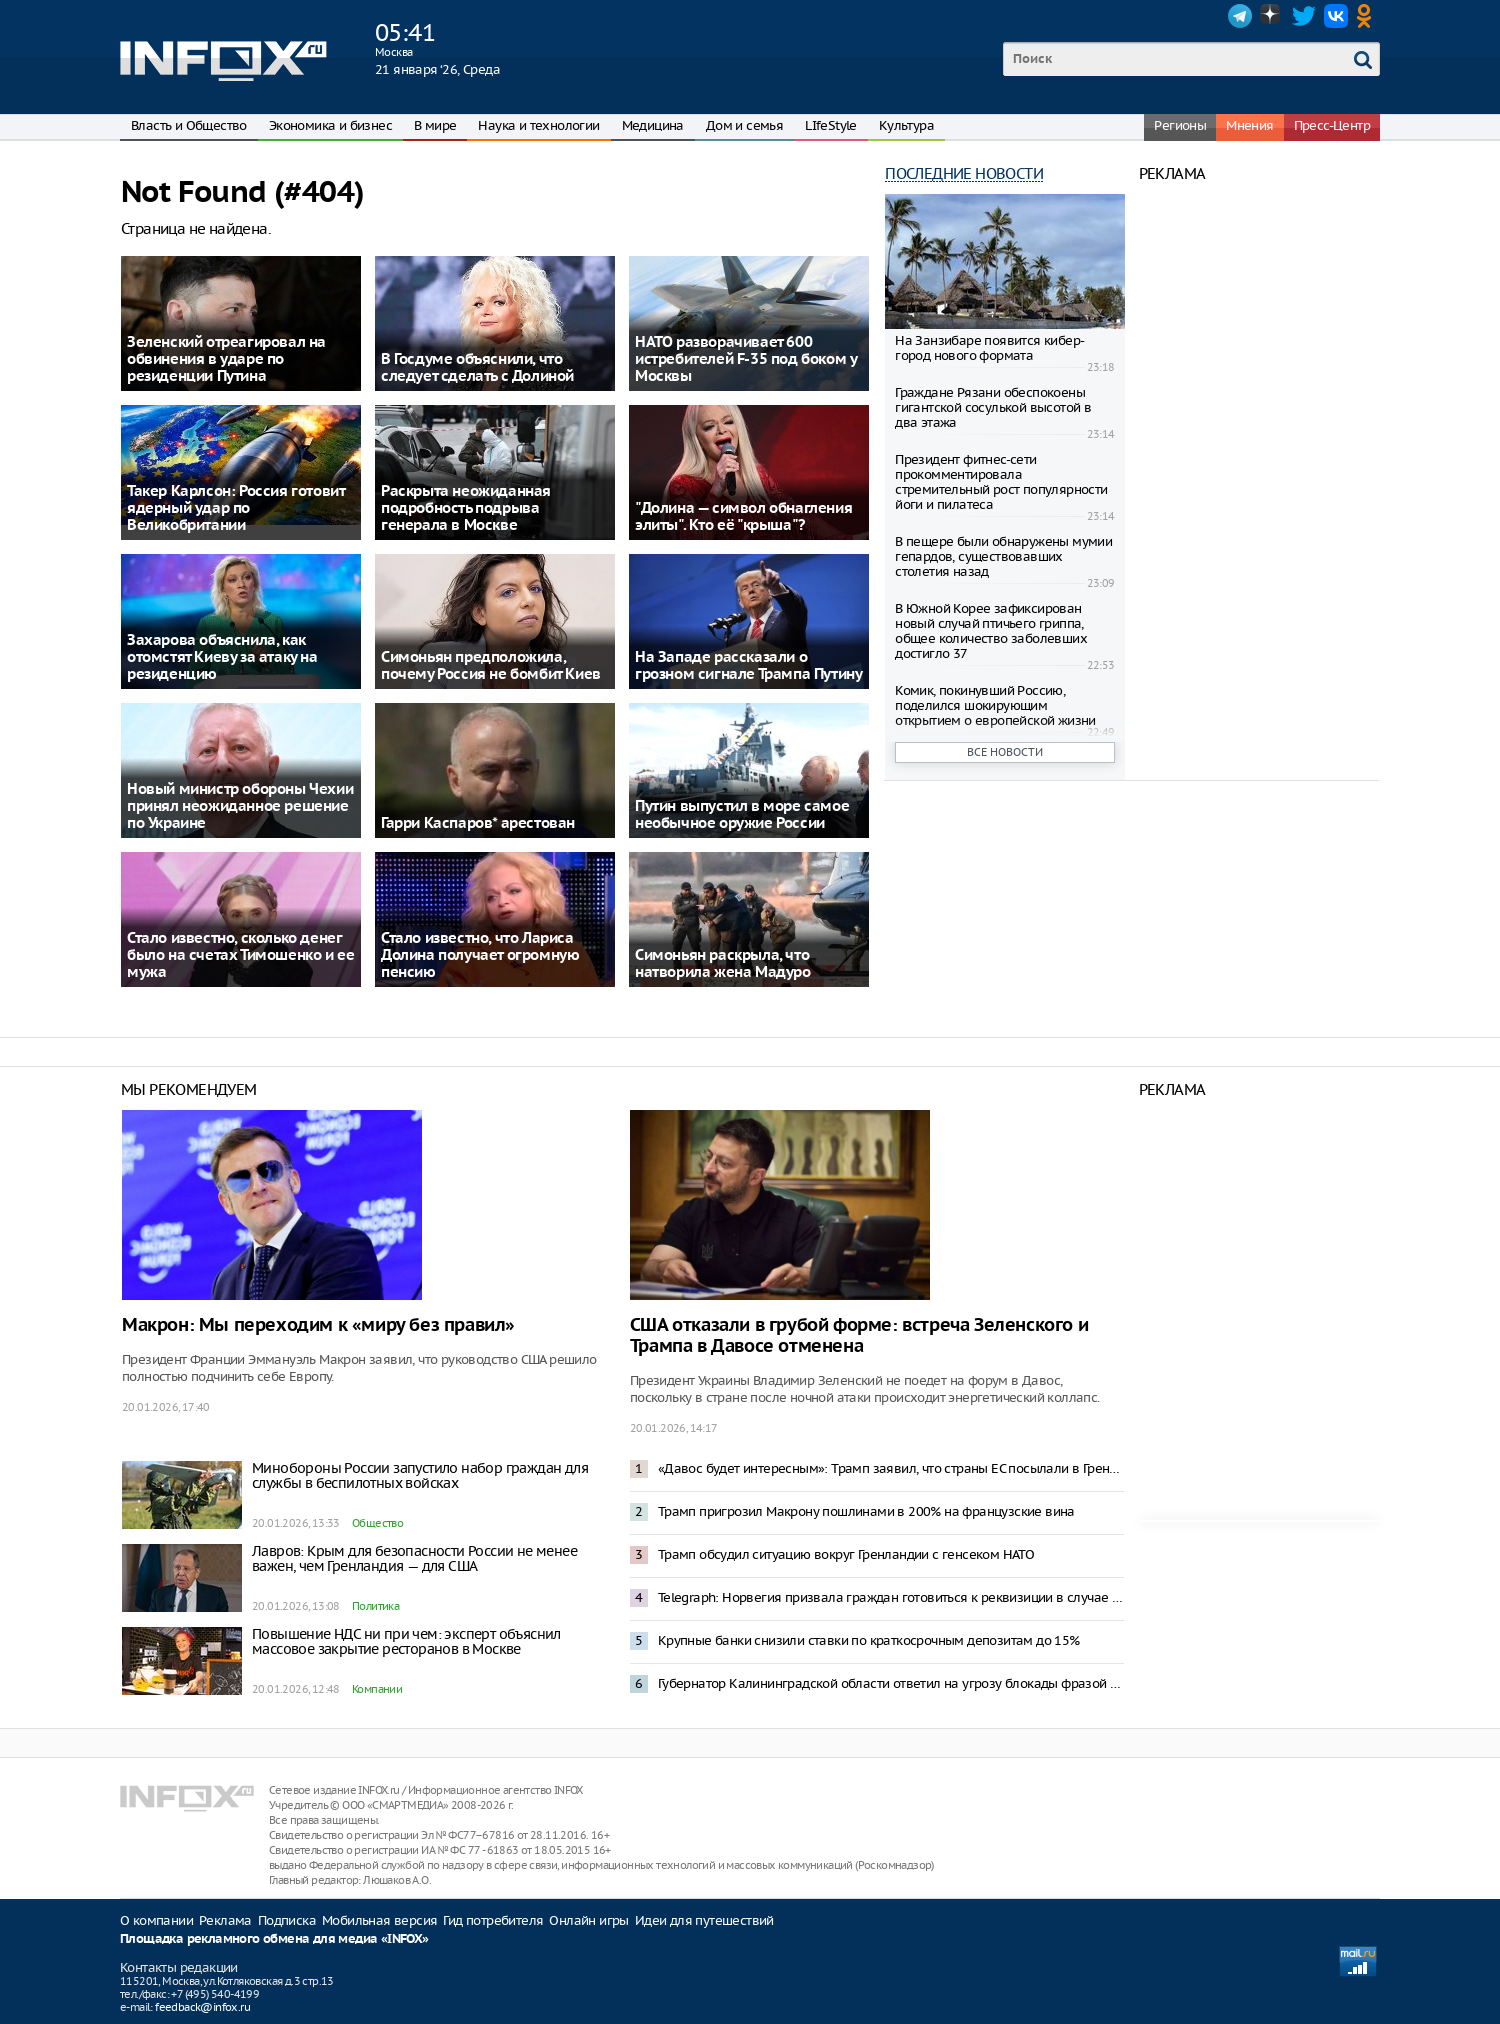 This screenshot has width=1500, height=2024. Describe the element at coordinates (379, 1920) in the screenshot. I see `Мобильная версия` at that location.